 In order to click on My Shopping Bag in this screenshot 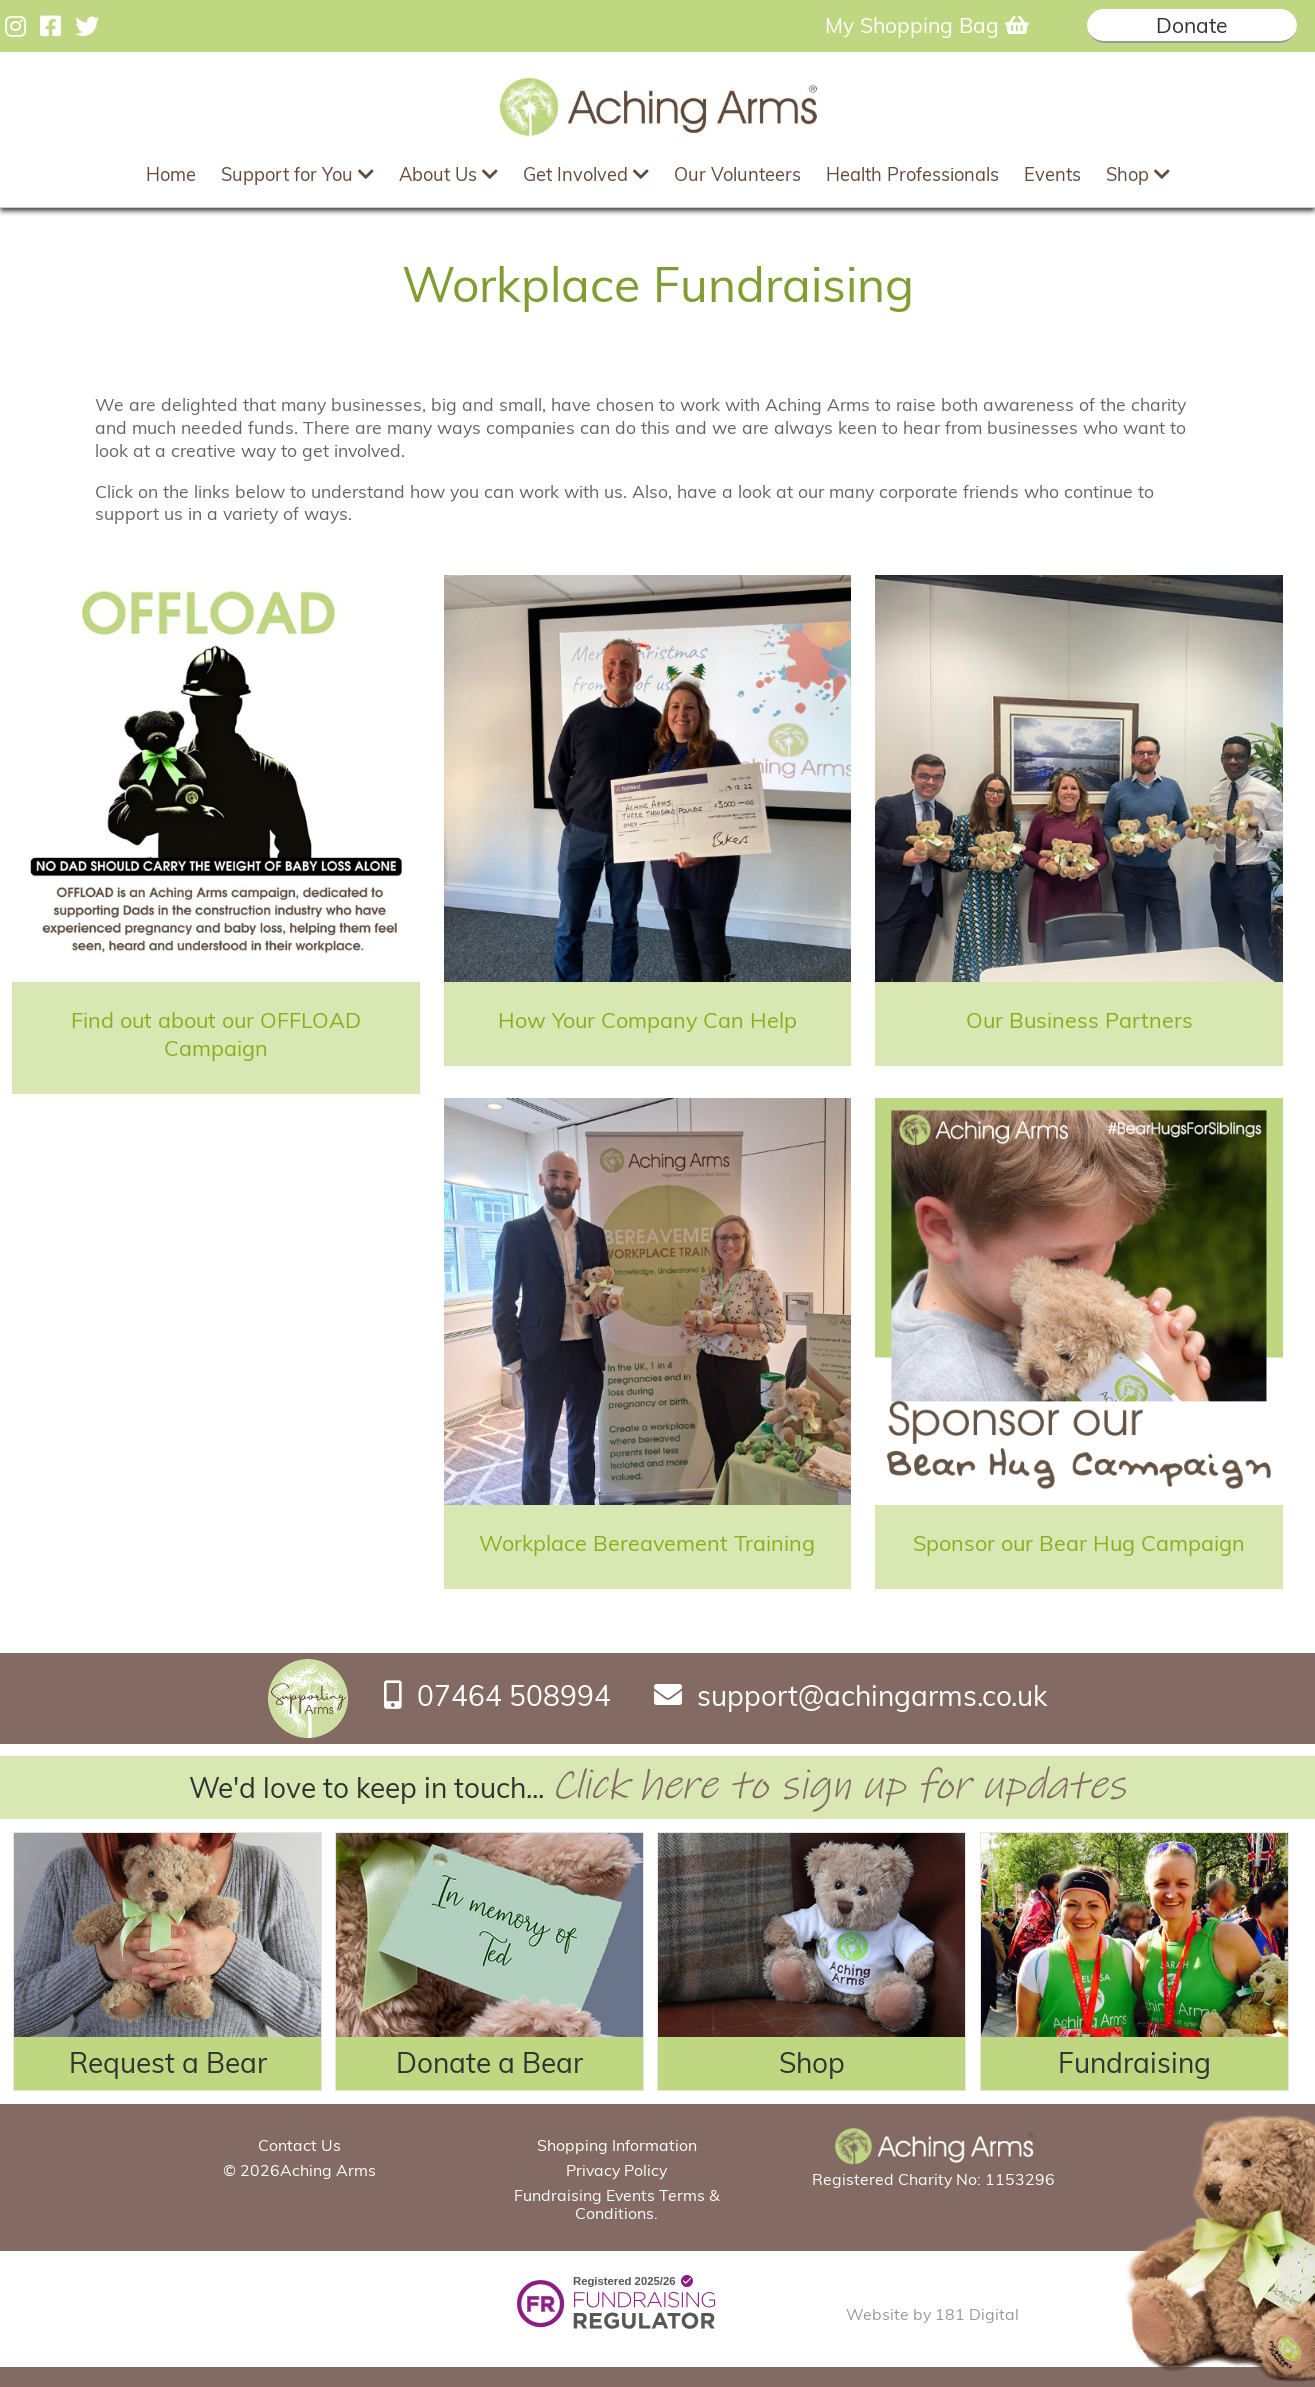, I will do `click(927, 25)`.